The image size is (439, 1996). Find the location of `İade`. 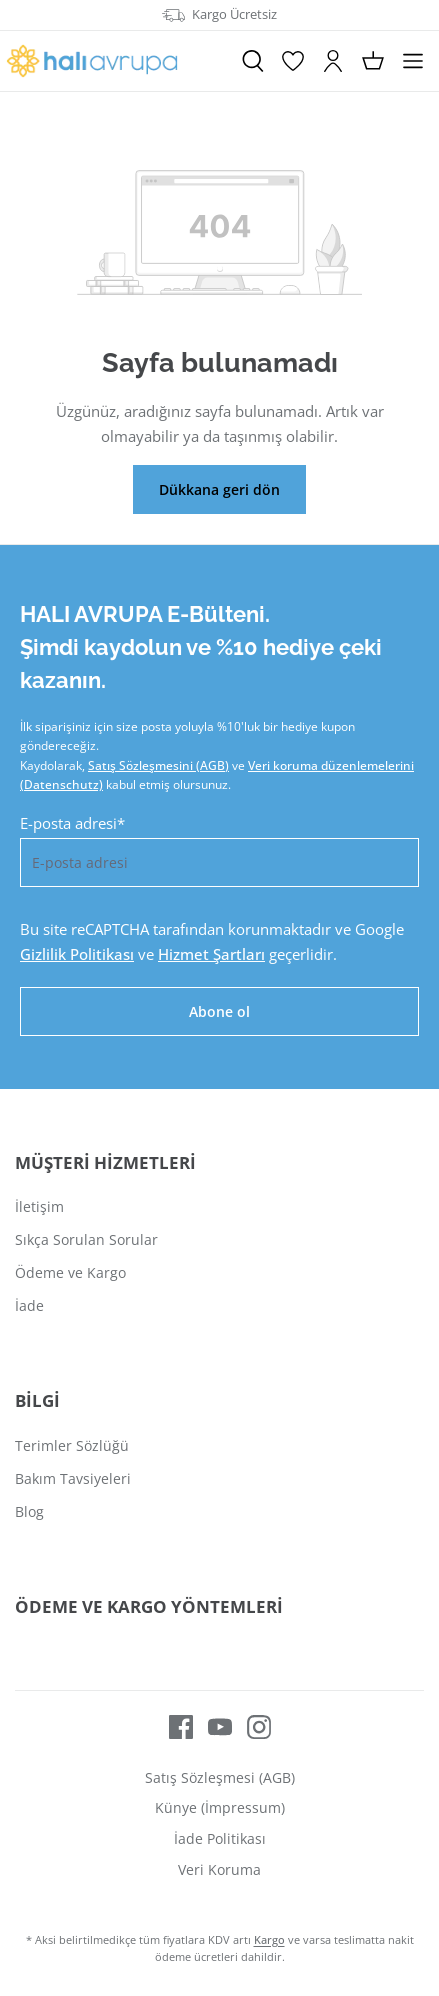

İade is located at coordinates (29, 1305).